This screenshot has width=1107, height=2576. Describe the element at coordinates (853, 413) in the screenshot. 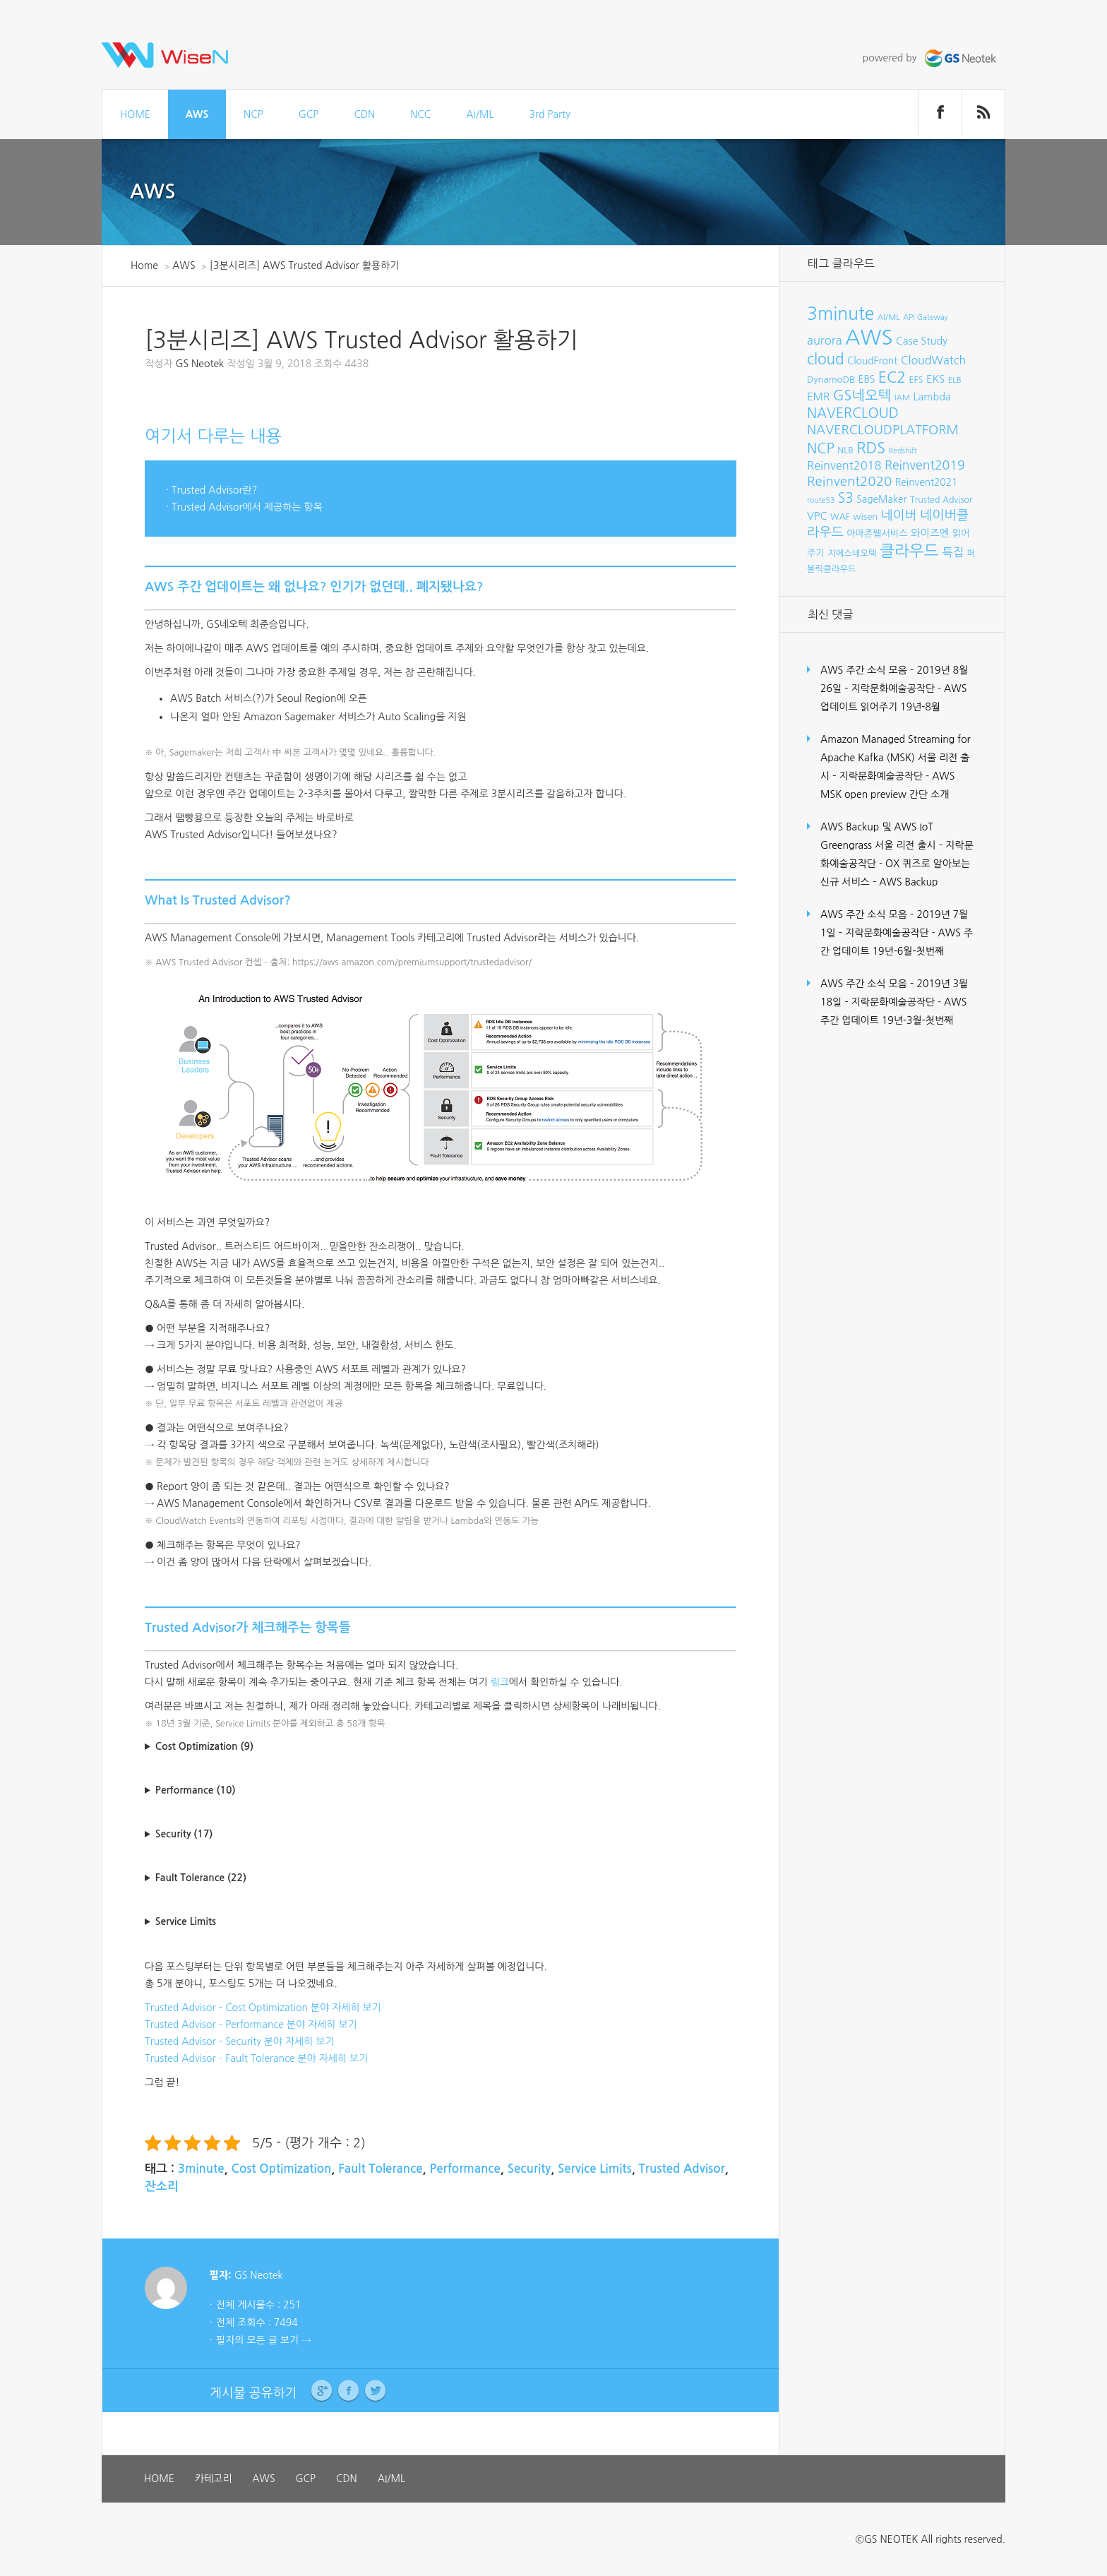

I see `NAVERCLOUD [NAVERCLOUD (23개 항목)]` at that location.